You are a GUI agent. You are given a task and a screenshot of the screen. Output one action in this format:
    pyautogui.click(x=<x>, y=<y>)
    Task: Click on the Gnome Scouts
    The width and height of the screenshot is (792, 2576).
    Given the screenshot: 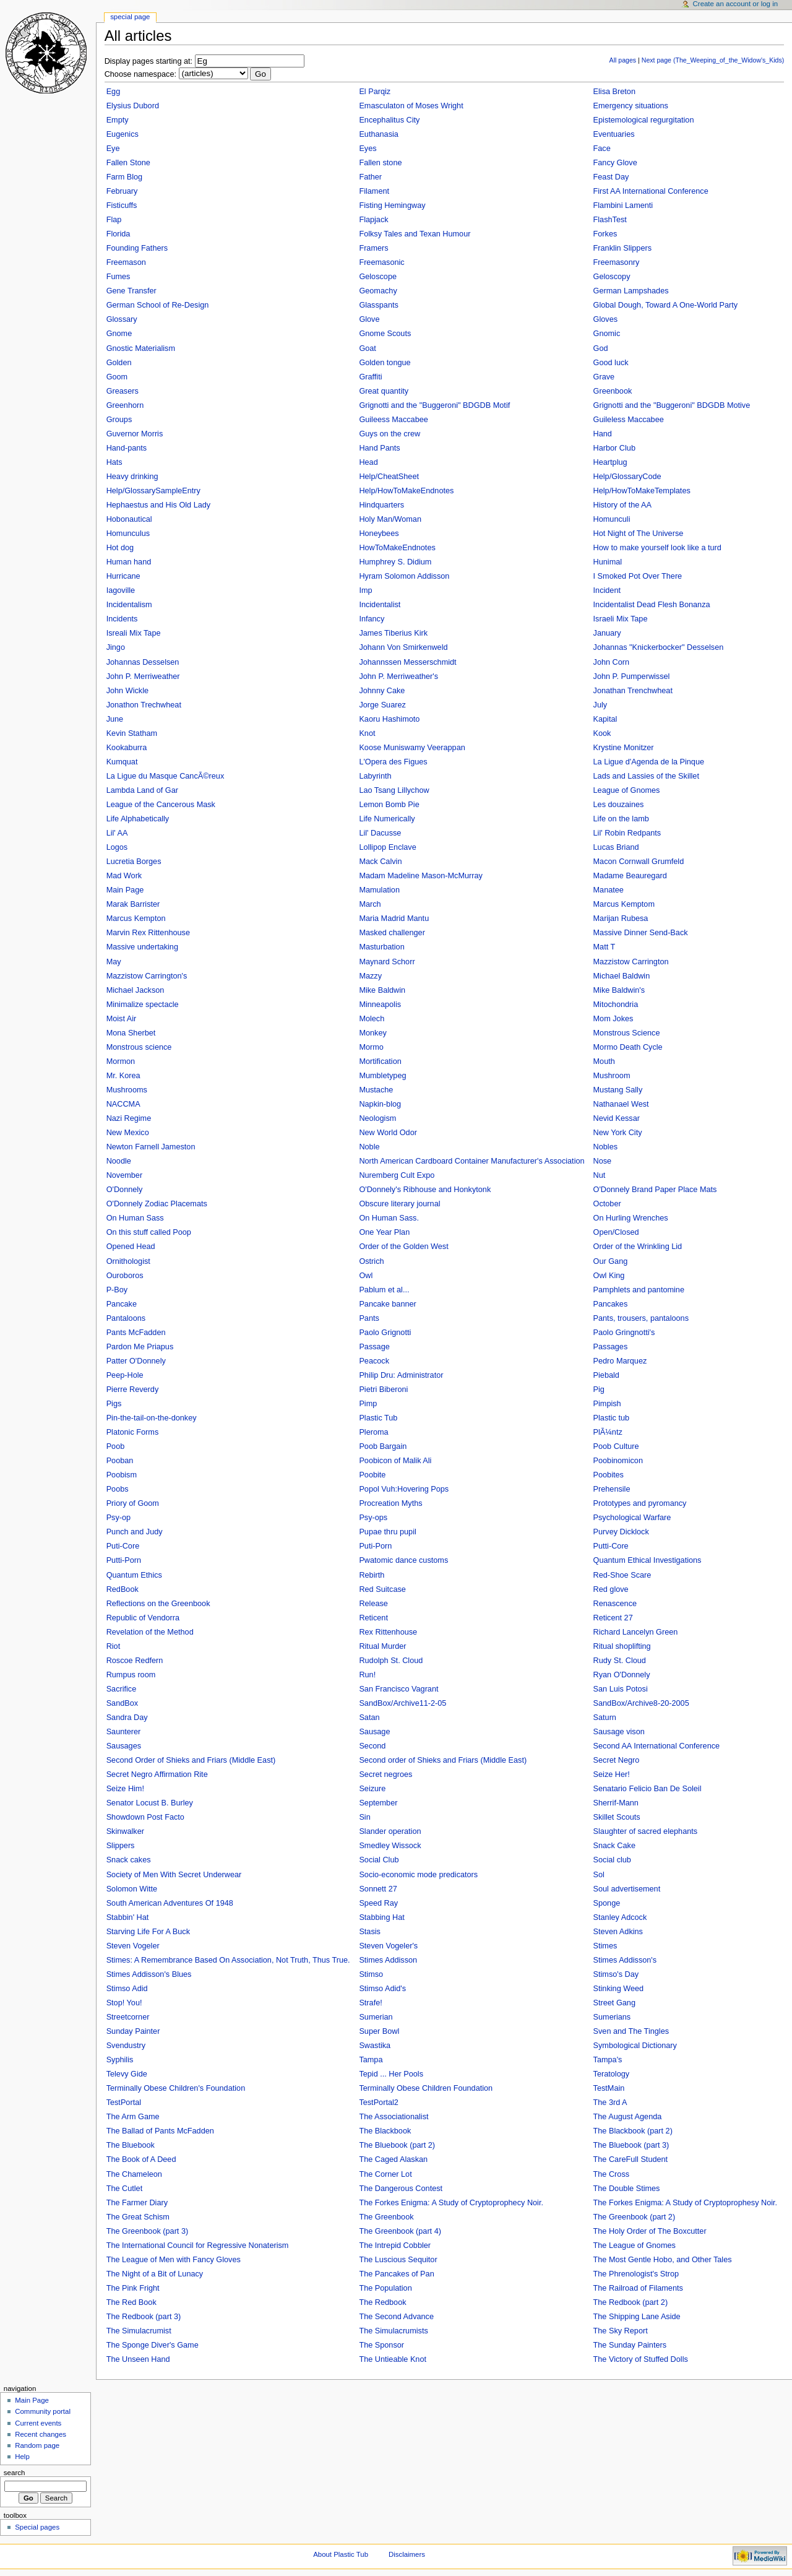 What is the action you would take?
    pyautogui.click(x=385, y=333)
    